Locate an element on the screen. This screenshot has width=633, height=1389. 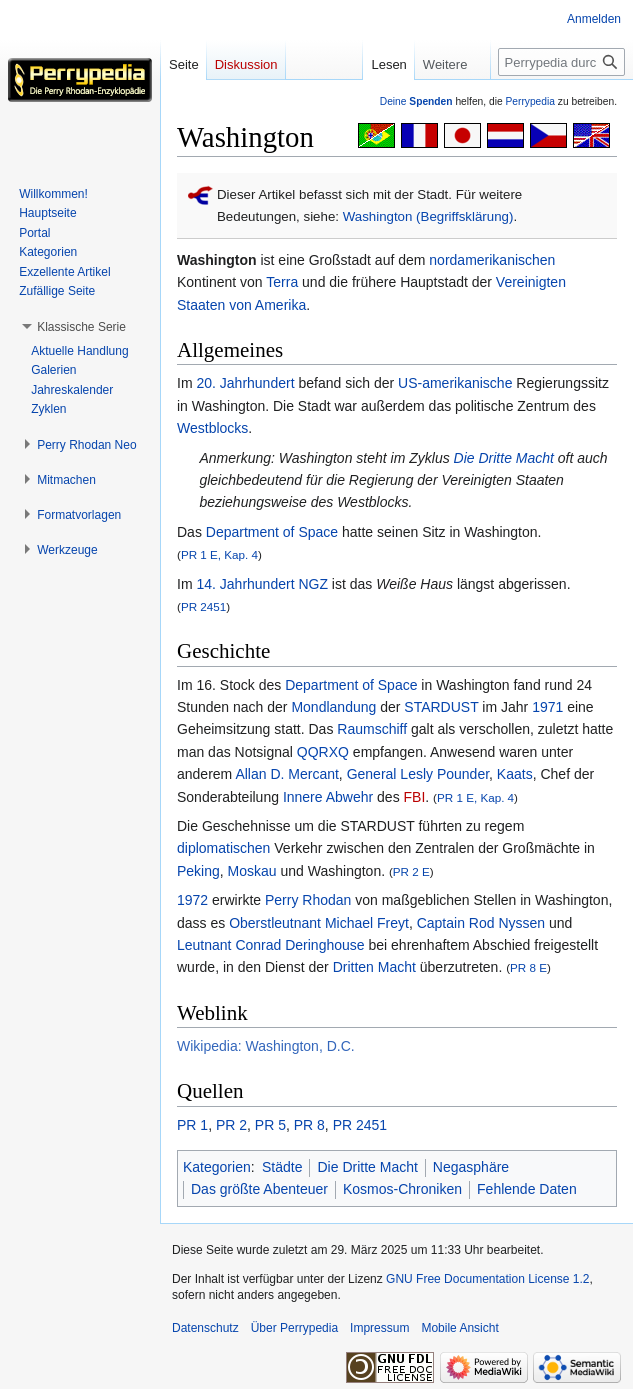
Kategorien is located at coordinates (217, 1167).